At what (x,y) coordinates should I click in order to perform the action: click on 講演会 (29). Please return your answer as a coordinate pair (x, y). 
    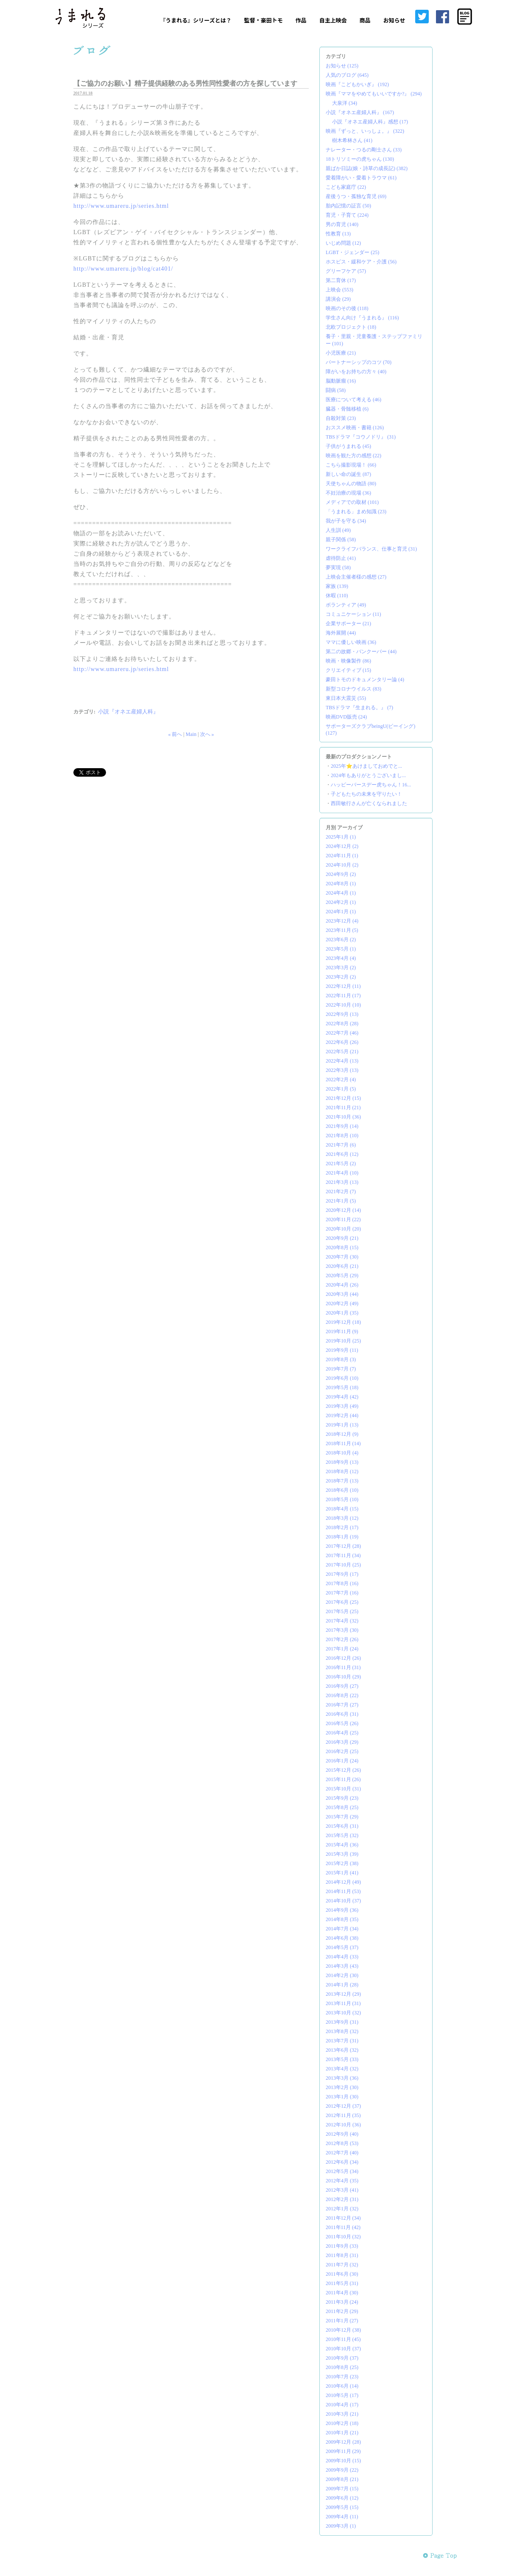
    Looking at the image, I should click on (338, 299).